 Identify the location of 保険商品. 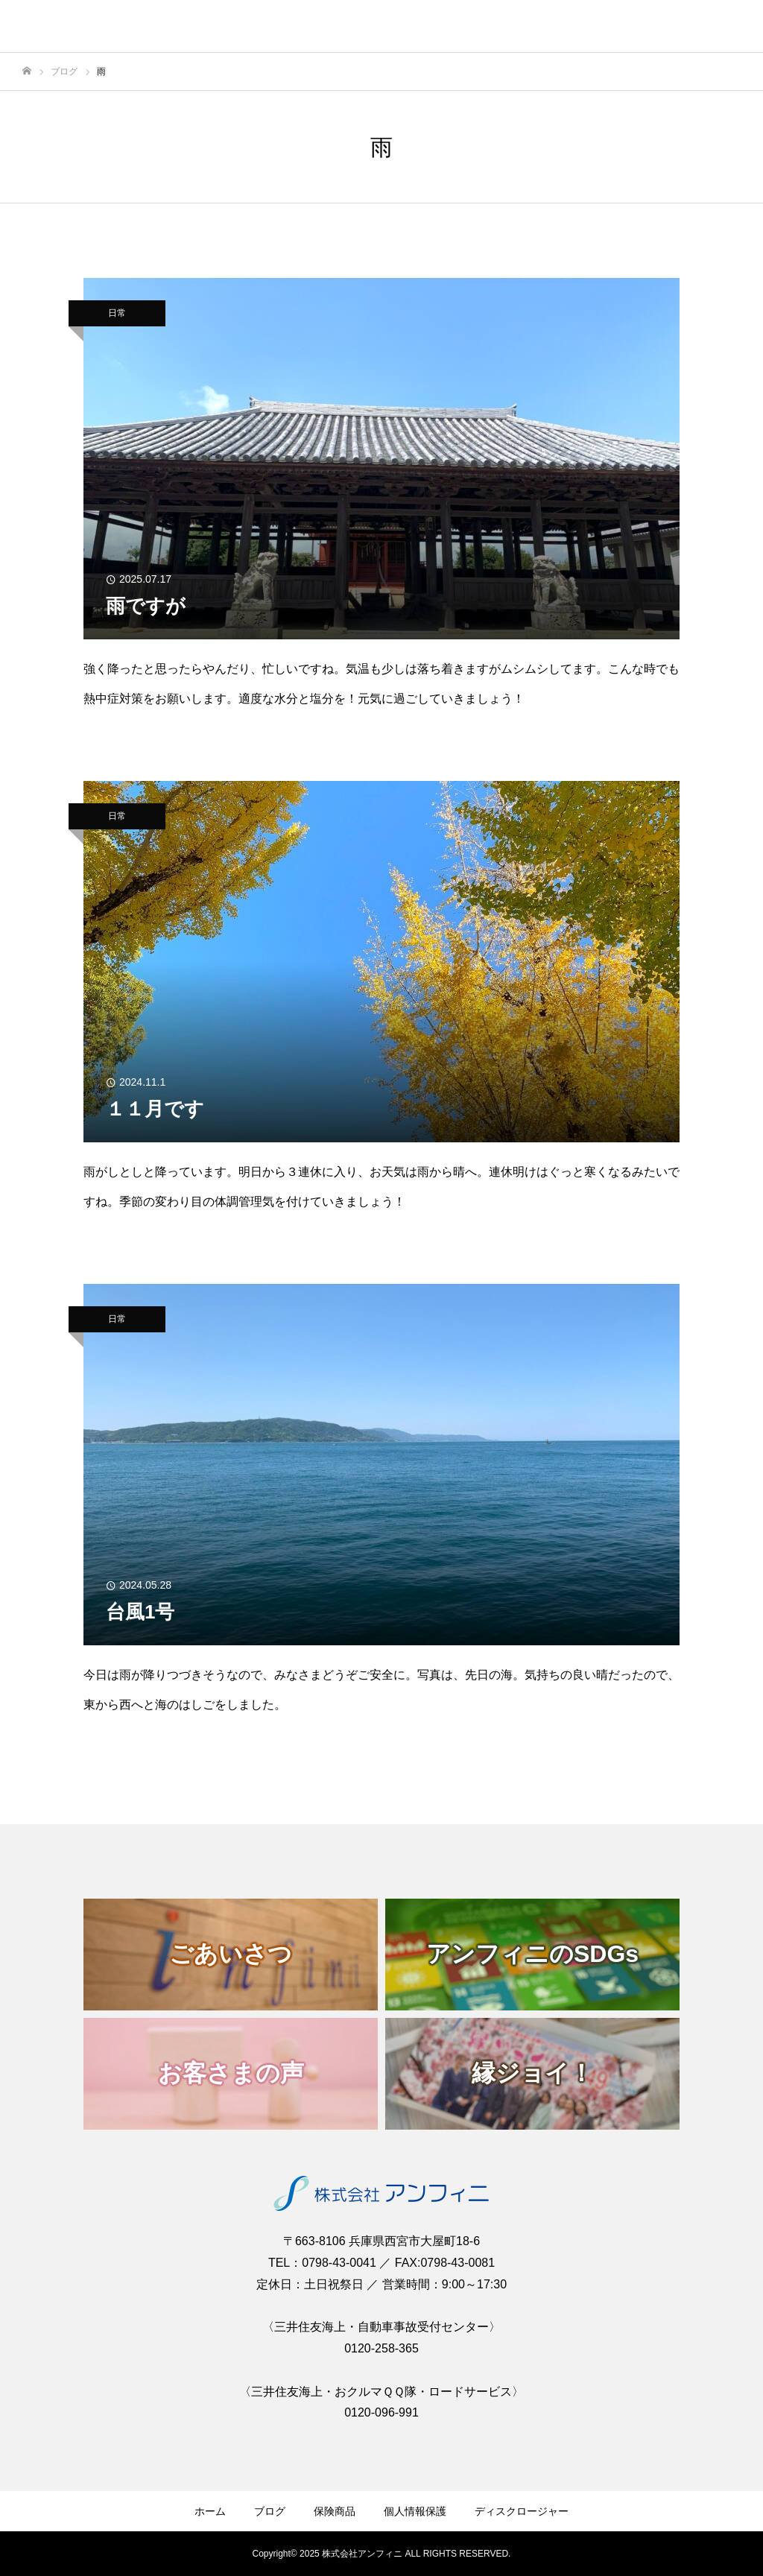
(334, 2511).